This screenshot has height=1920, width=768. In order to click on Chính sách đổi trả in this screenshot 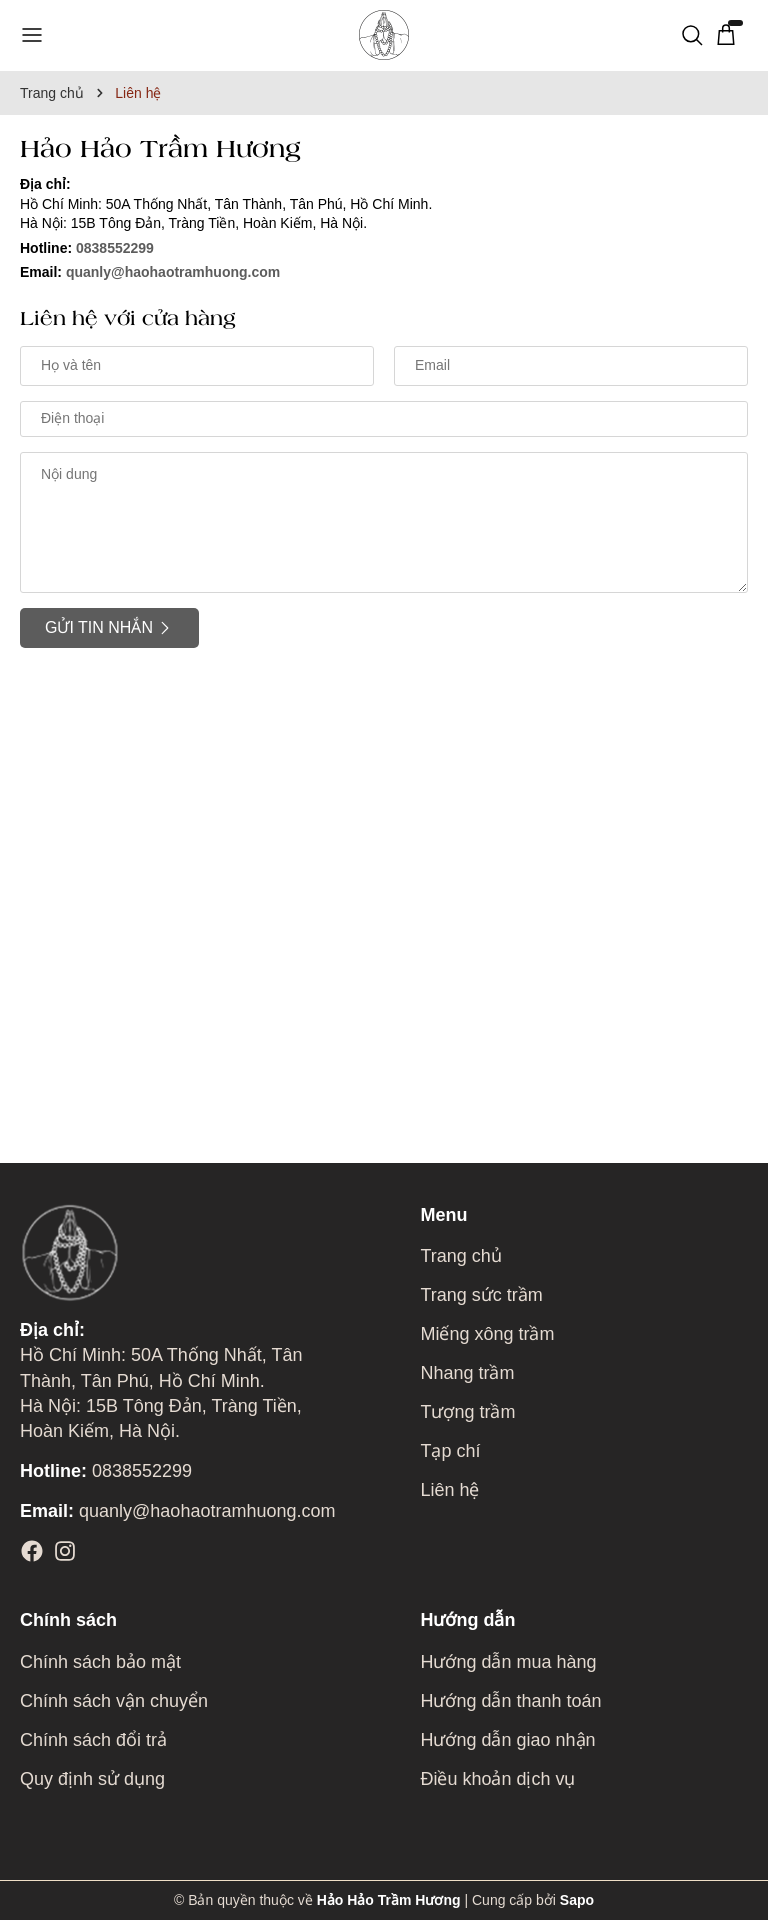, I will do `click(93, 1740)`.